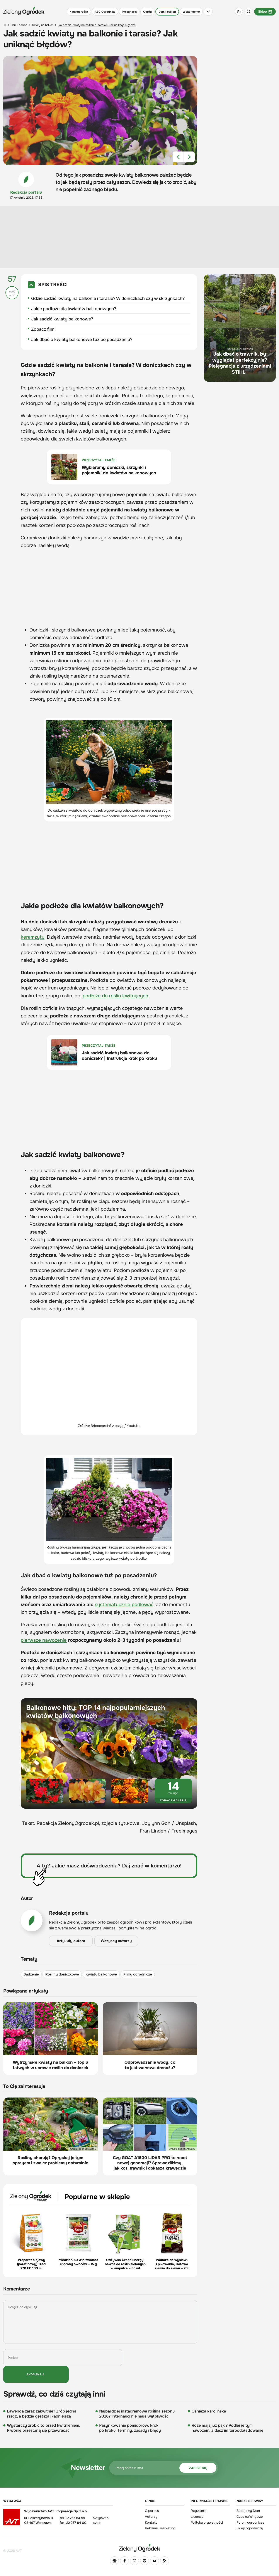  Describe the element at coordinates (32, 937) in the screenshot. I see `keramzytu` at that location.